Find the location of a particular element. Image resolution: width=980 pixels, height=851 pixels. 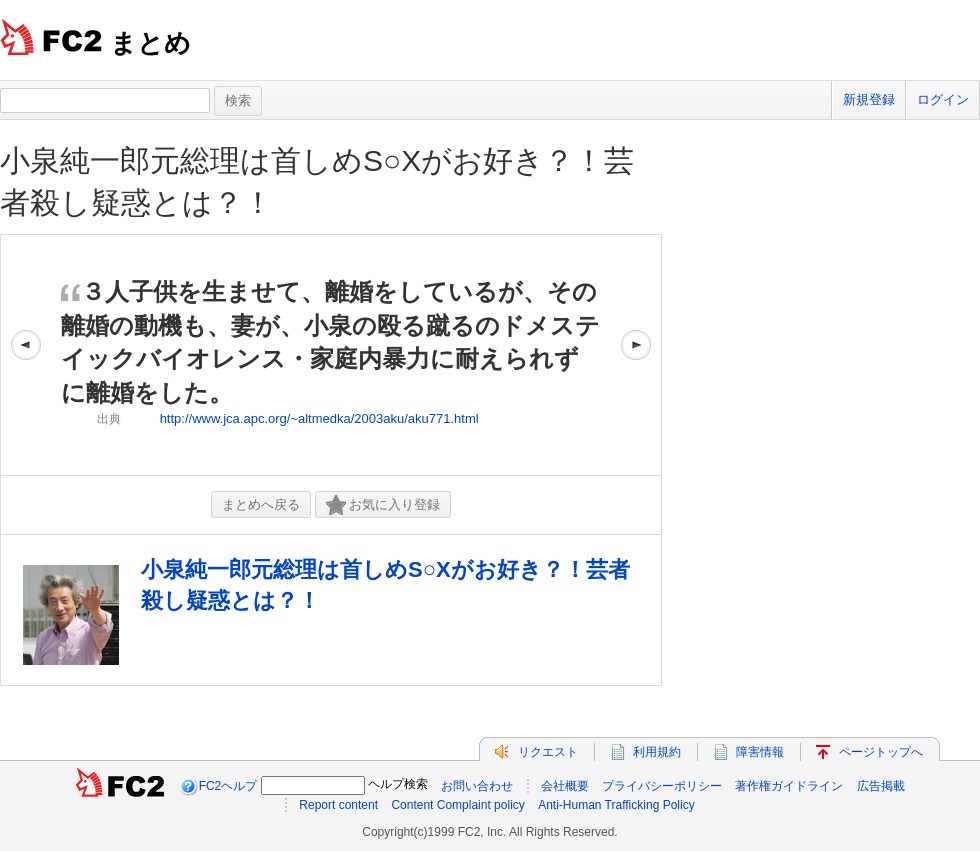

広告掲載 is located at coordinates (881, 786).